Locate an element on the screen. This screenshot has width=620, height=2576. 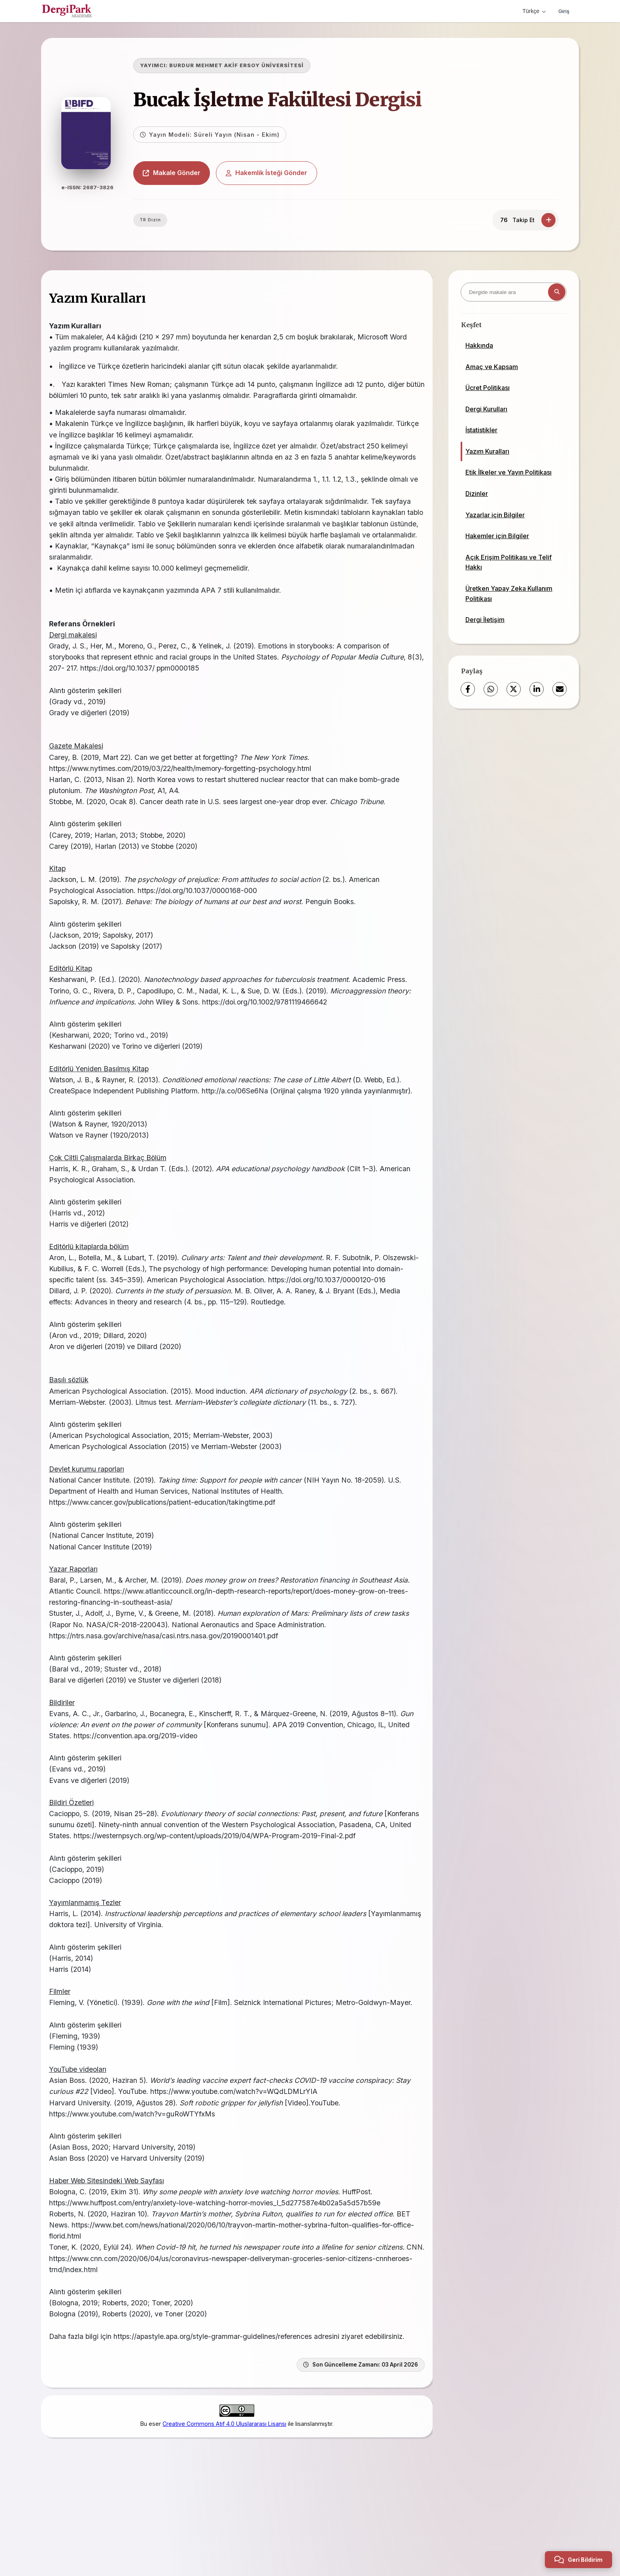
Dergi İletişim is located at coordinates (485, 620).